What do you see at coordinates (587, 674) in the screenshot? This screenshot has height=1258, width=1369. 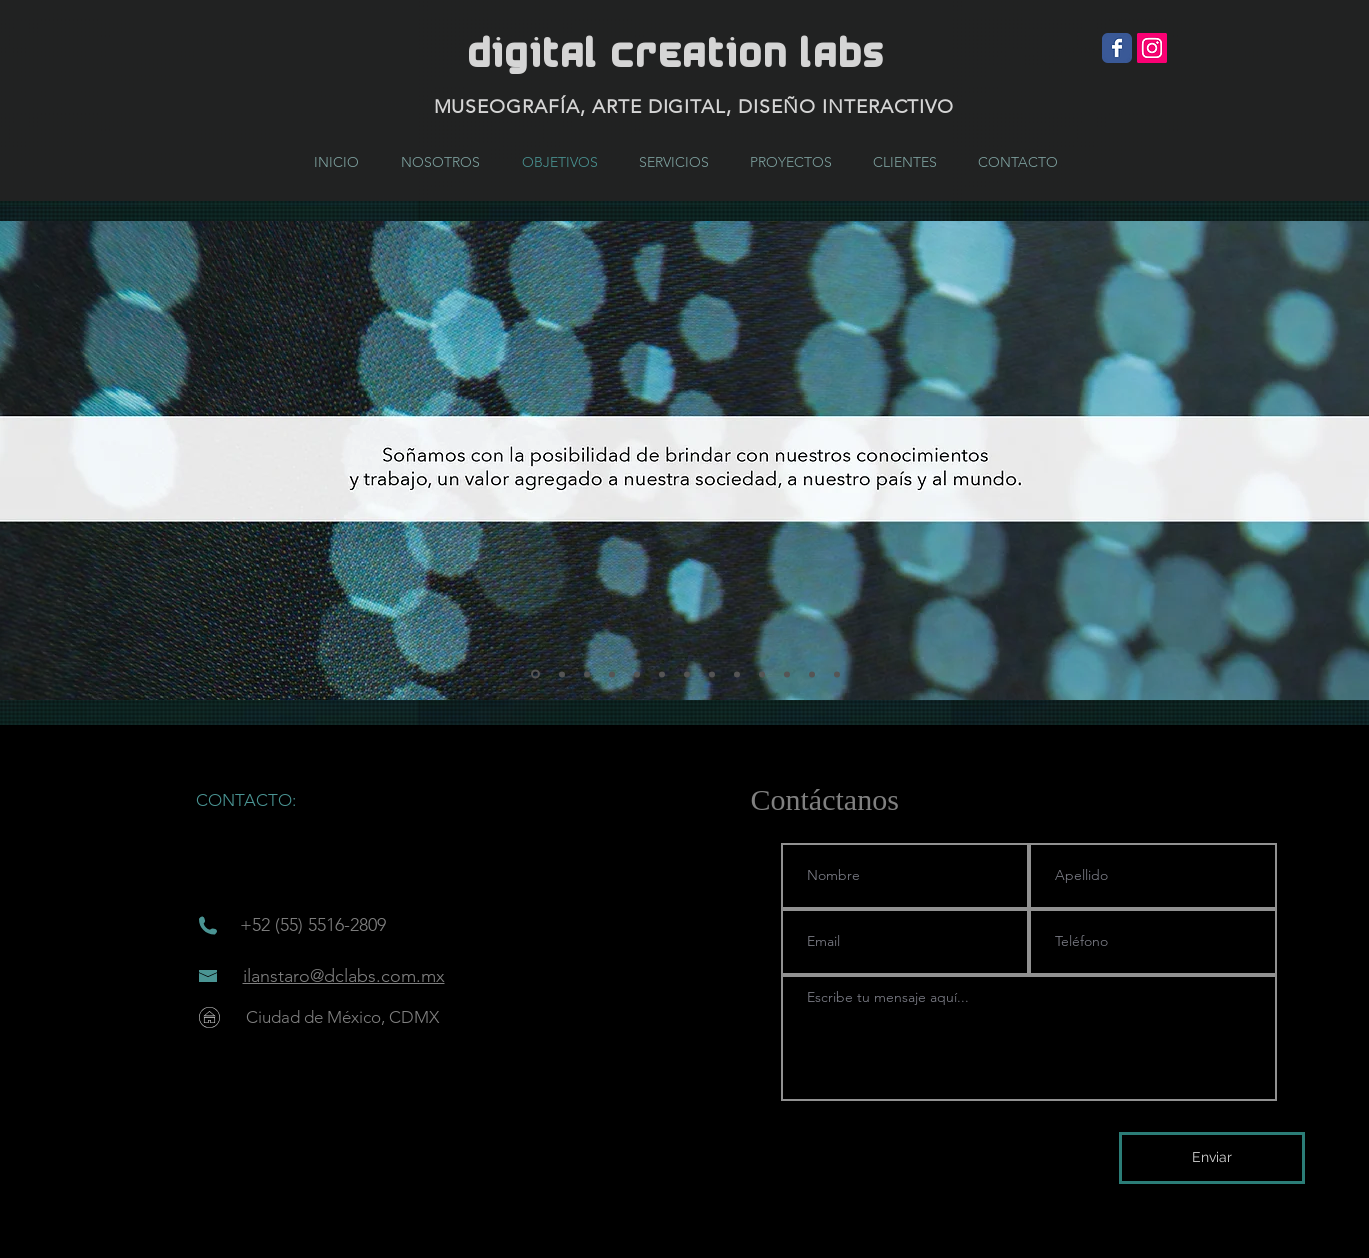 I see `[Diapositiva3]` at bounding box center [587, 674].